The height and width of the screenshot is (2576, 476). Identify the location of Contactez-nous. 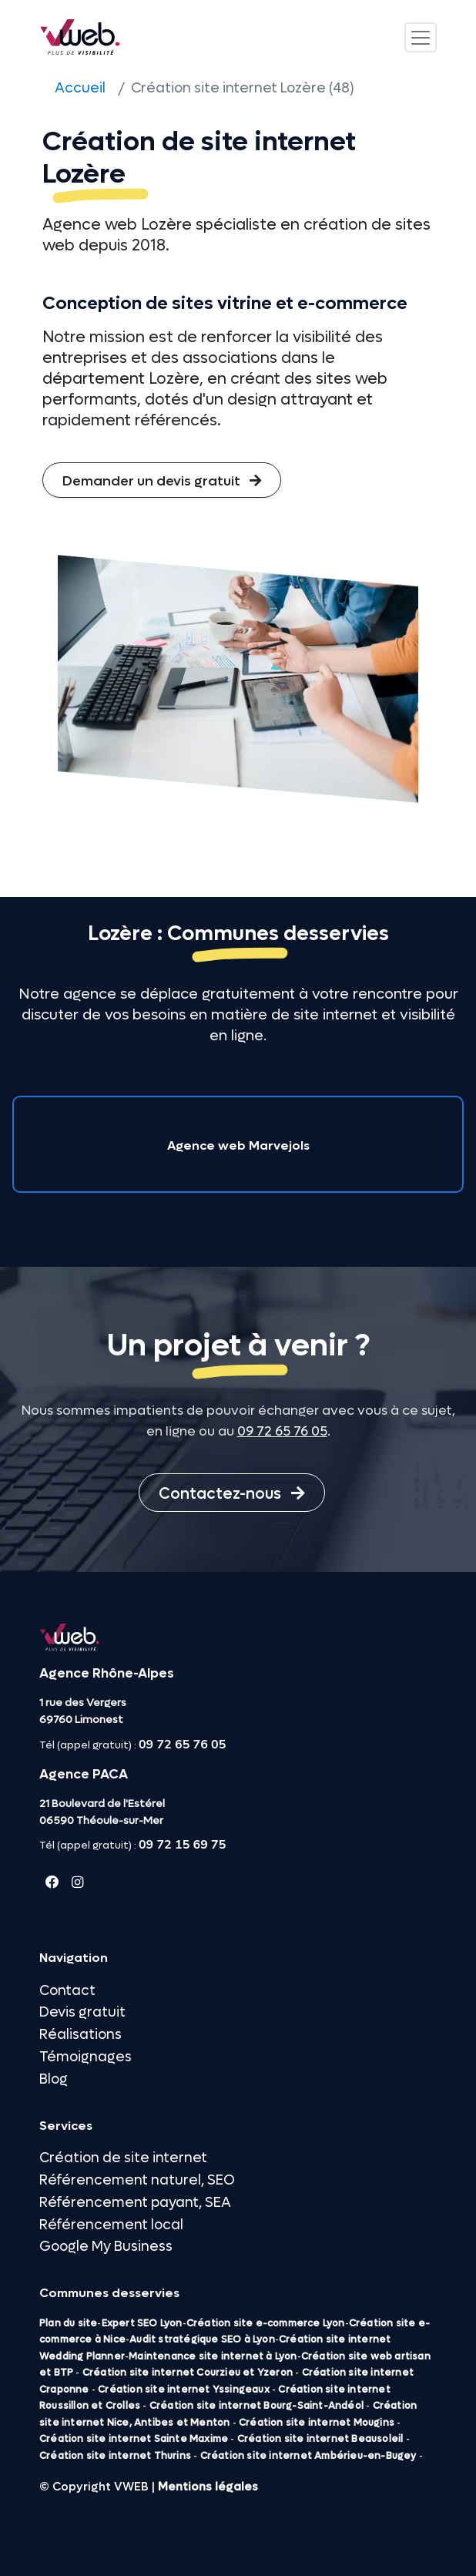
(232, 1494).